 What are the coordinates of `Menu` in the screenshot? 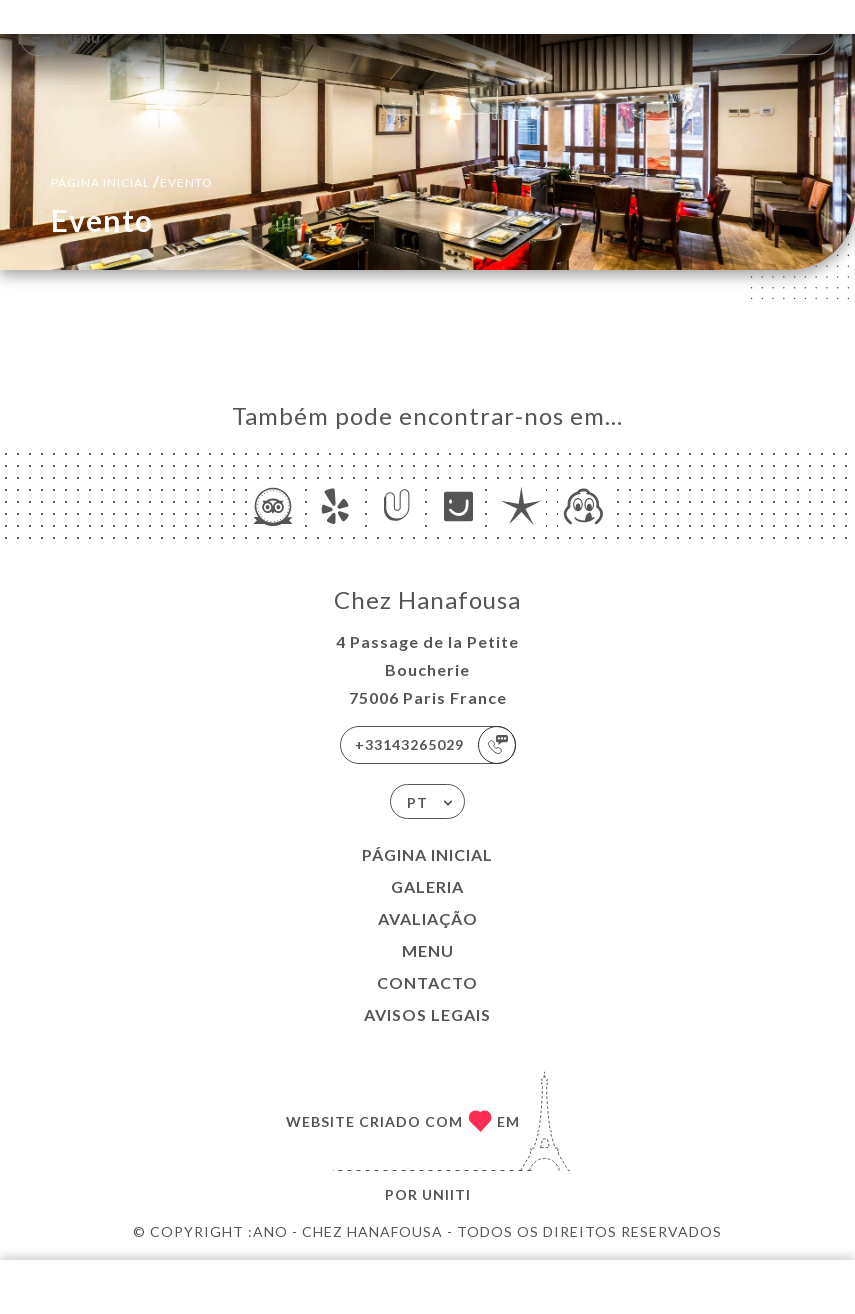 It's located at (428, 950).